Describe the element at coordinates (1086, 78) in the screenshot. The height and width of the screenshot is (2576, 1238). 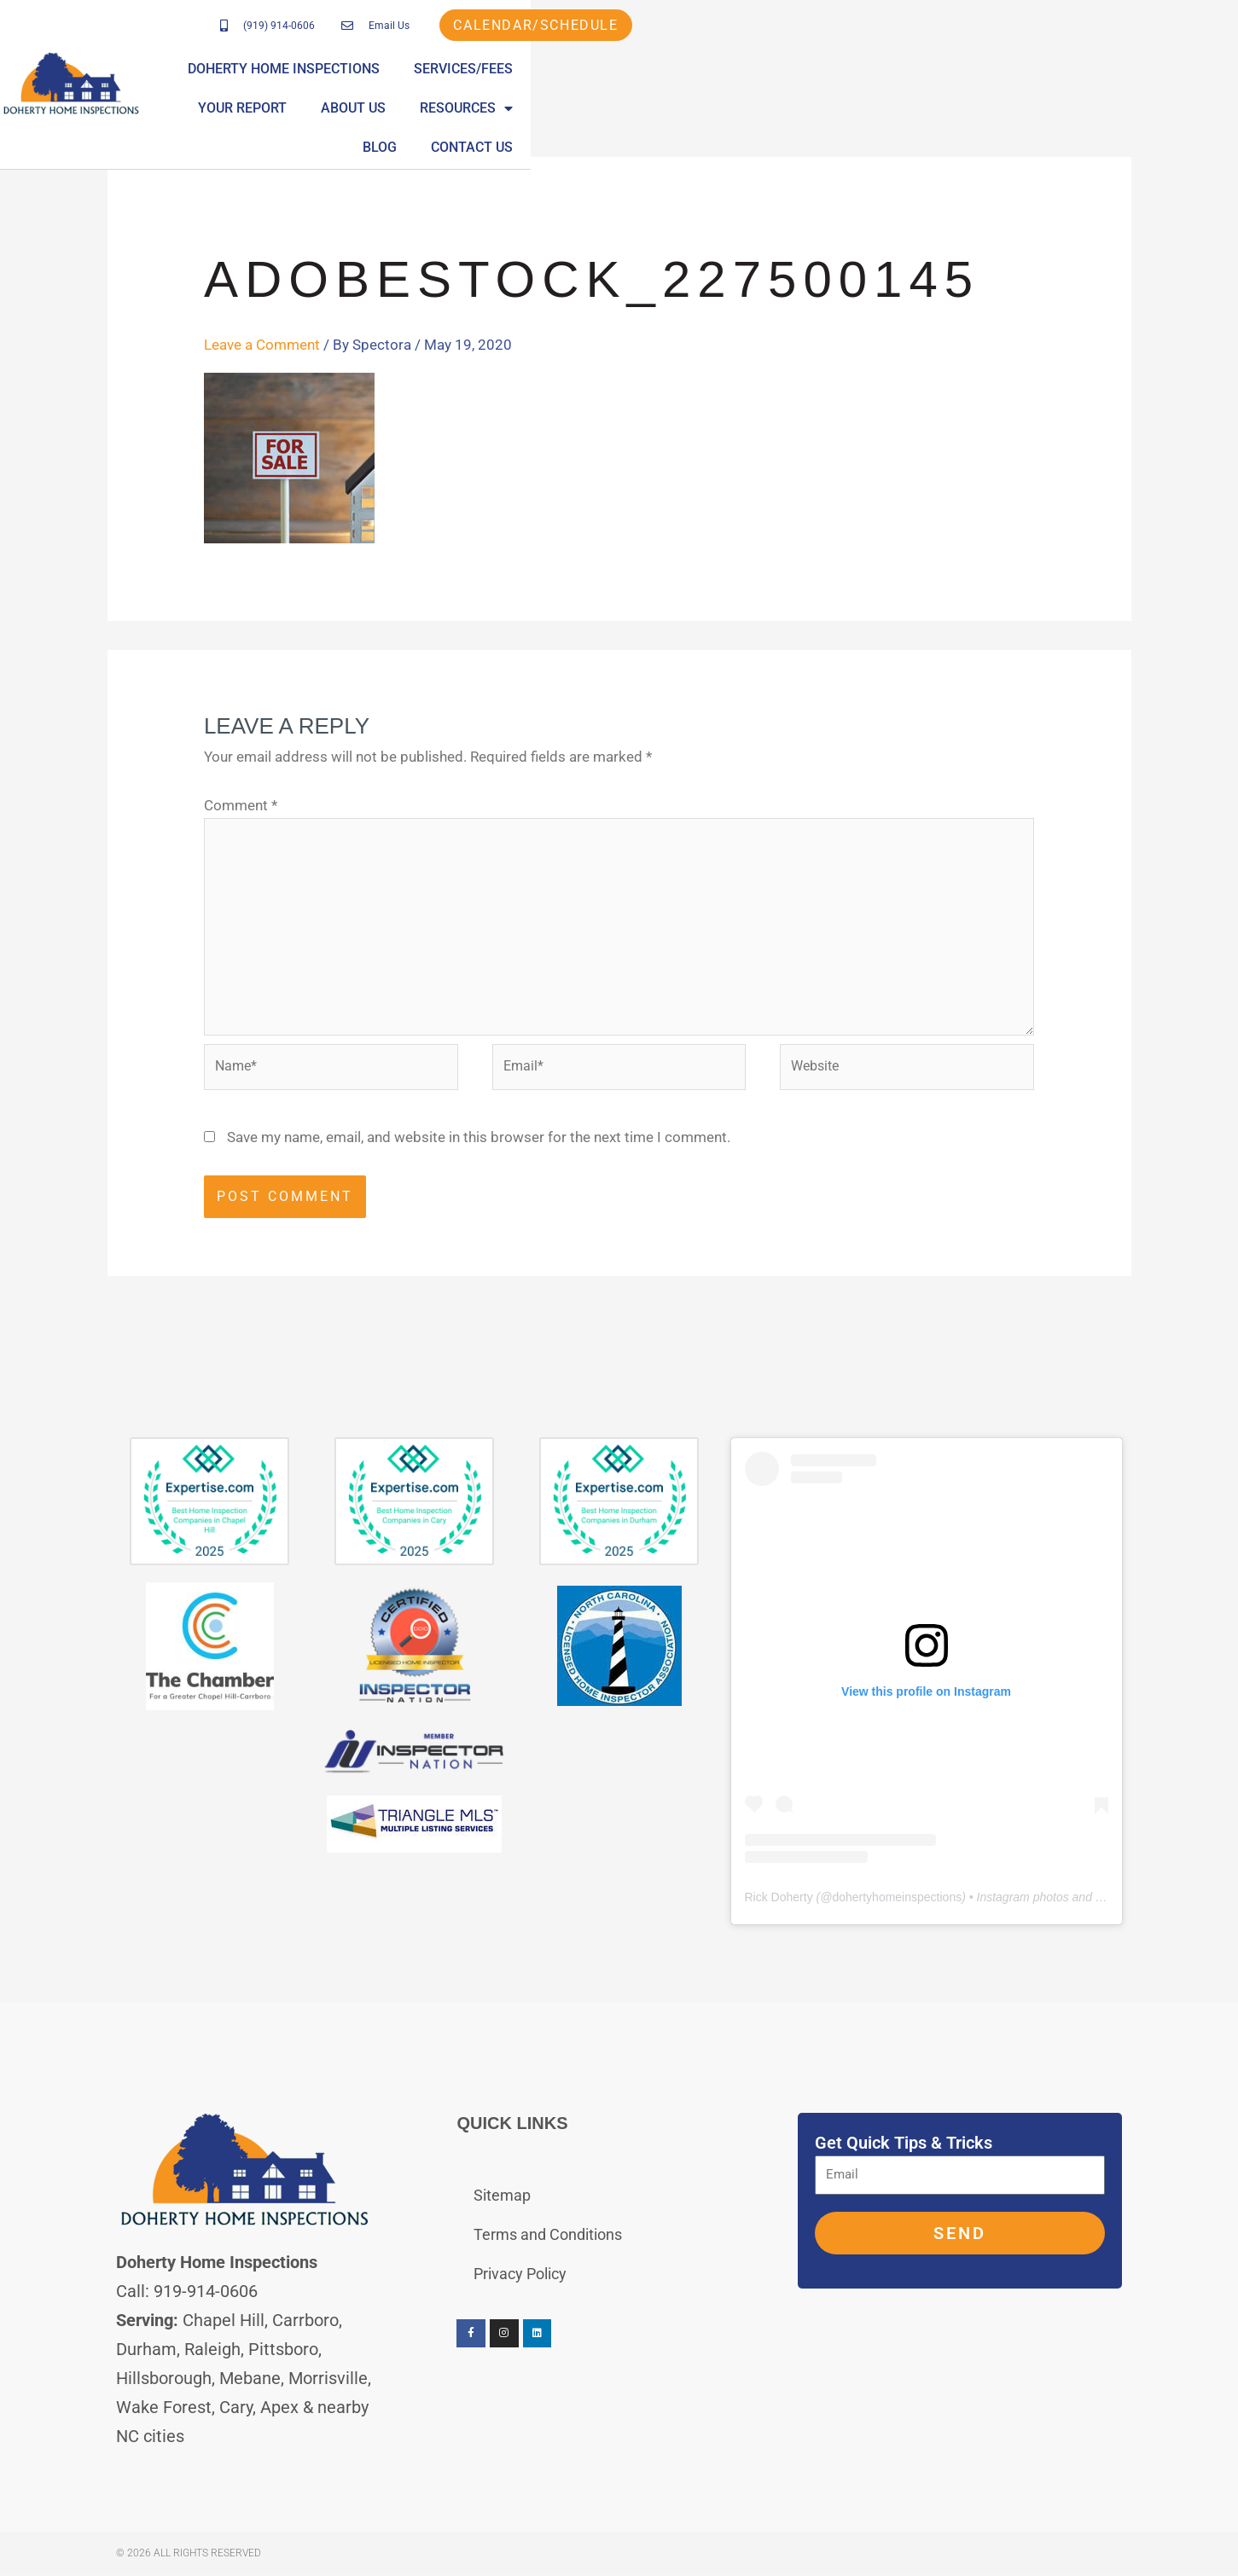
I see `Blog` at that location.